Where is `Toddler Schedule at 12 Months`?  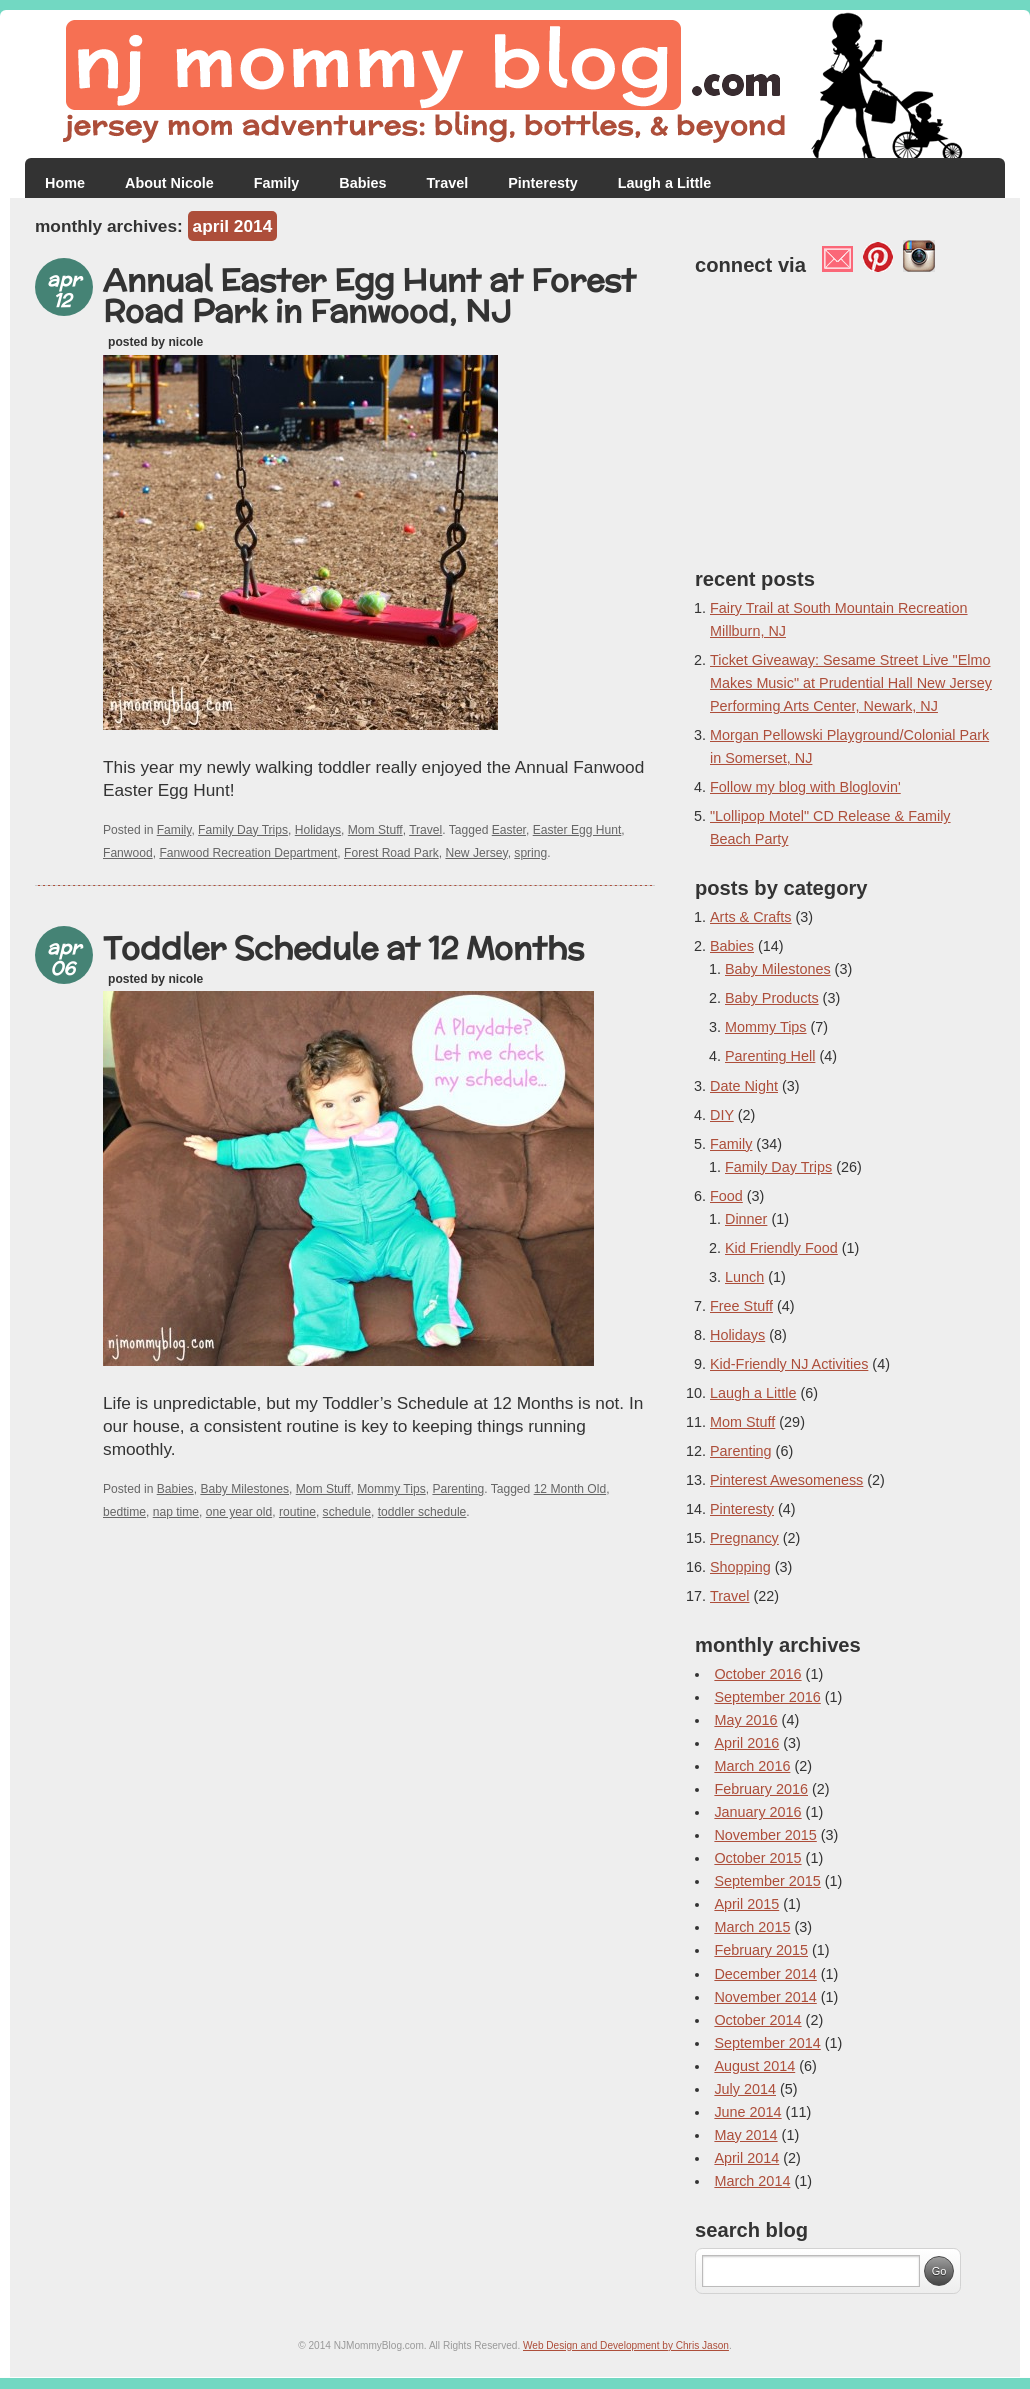 Toddler Schedule at 12 Months is located at coordinates (343, 947).